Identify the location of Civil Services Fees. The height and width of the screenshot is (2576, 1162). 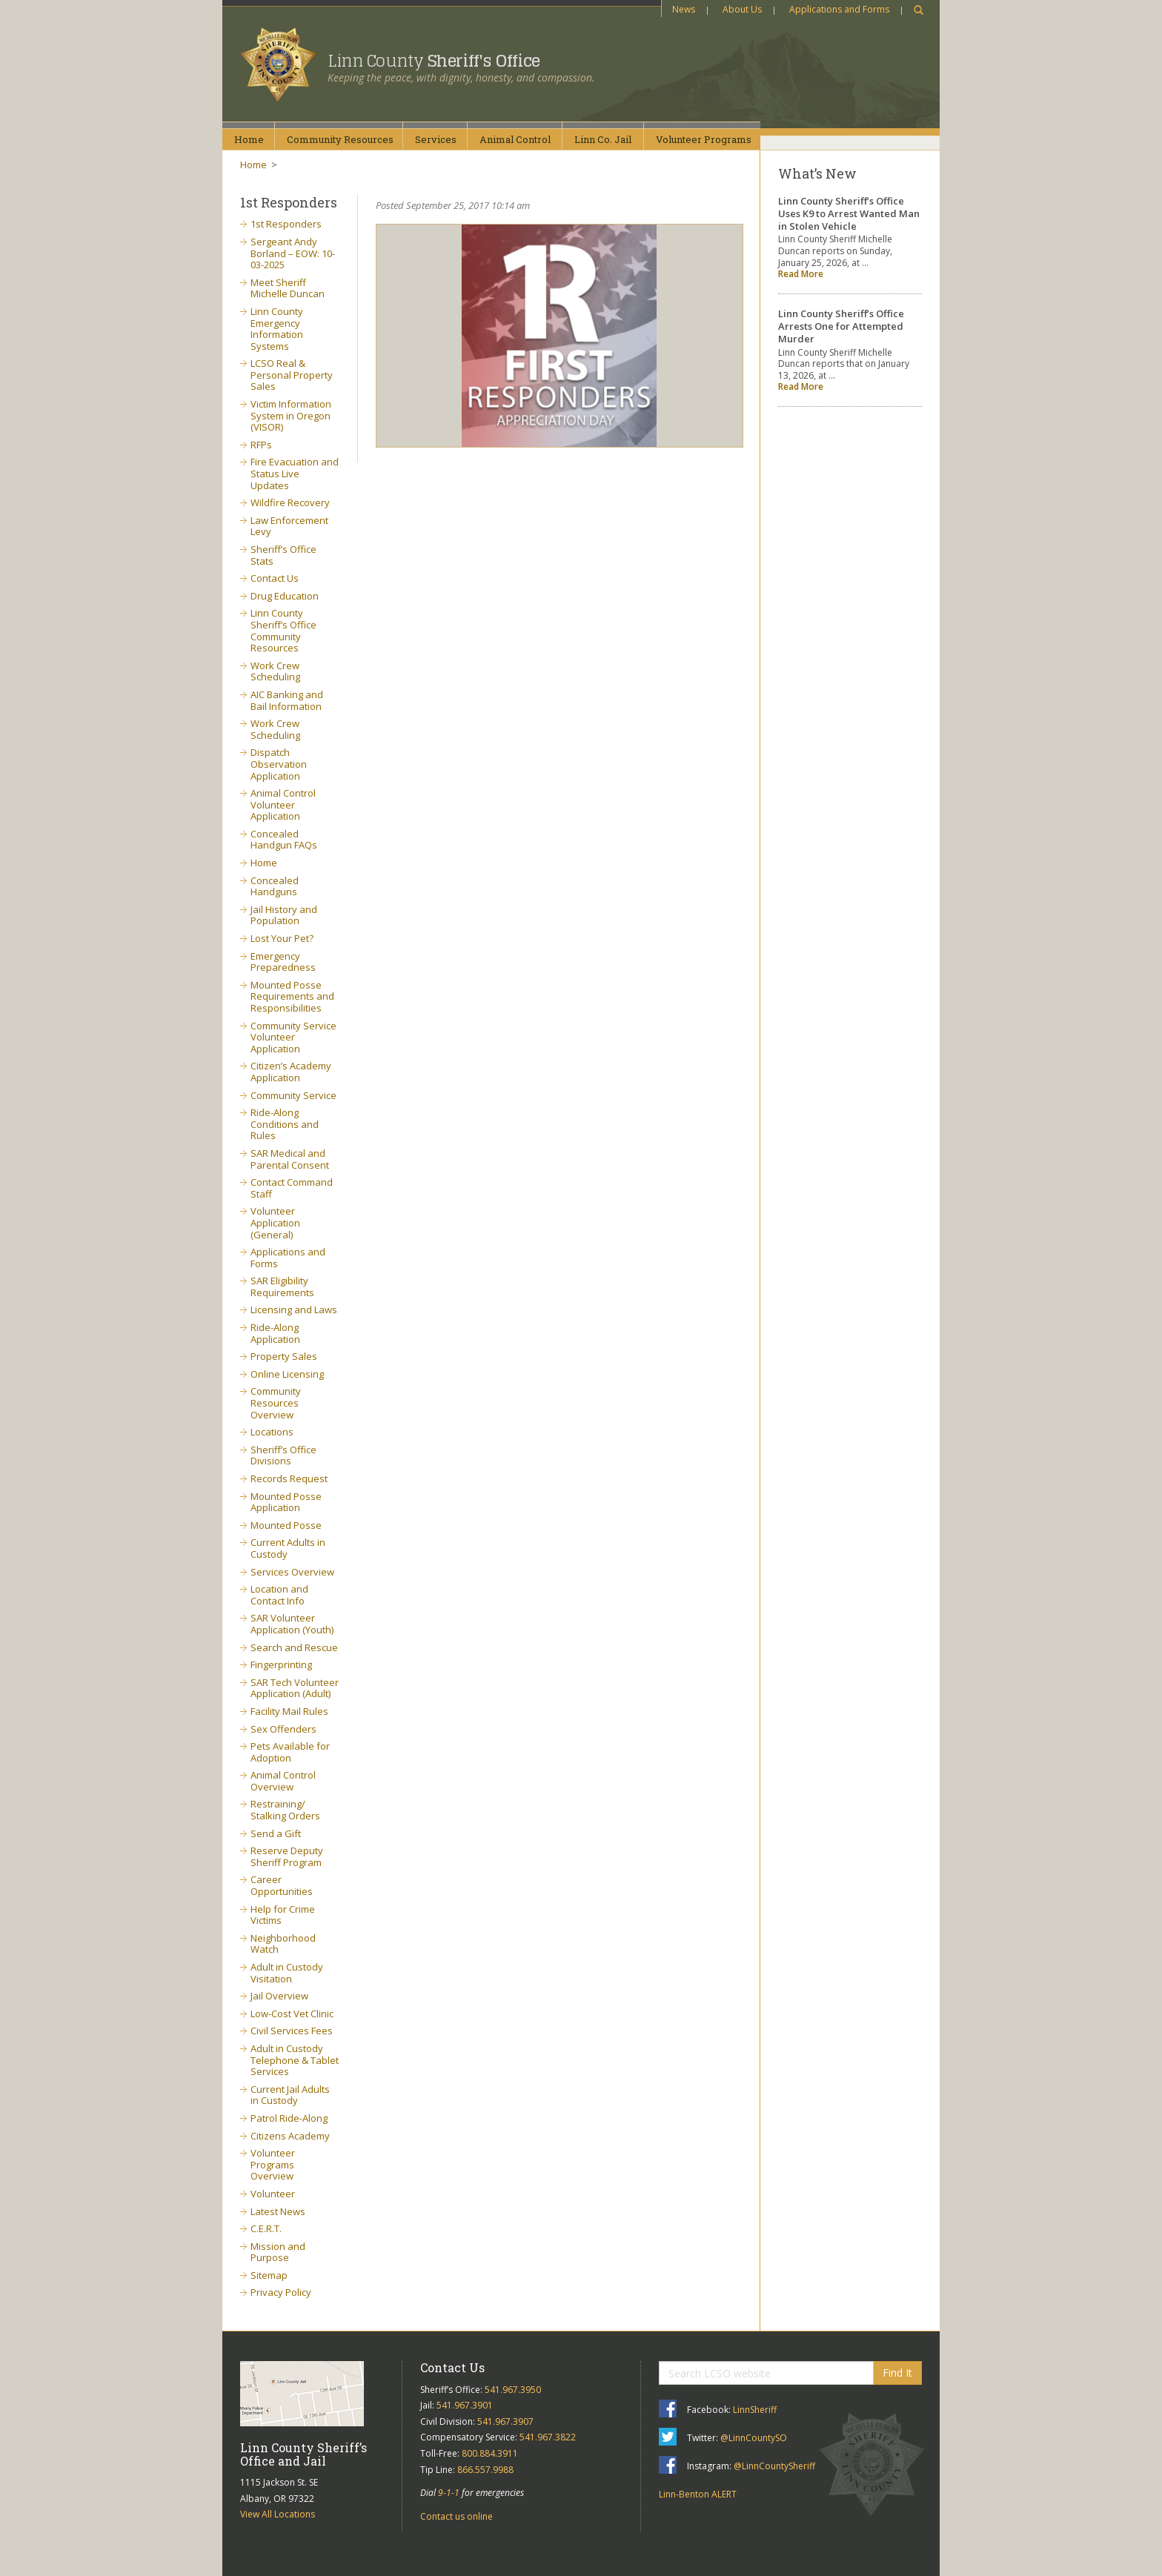
(291, 2030).